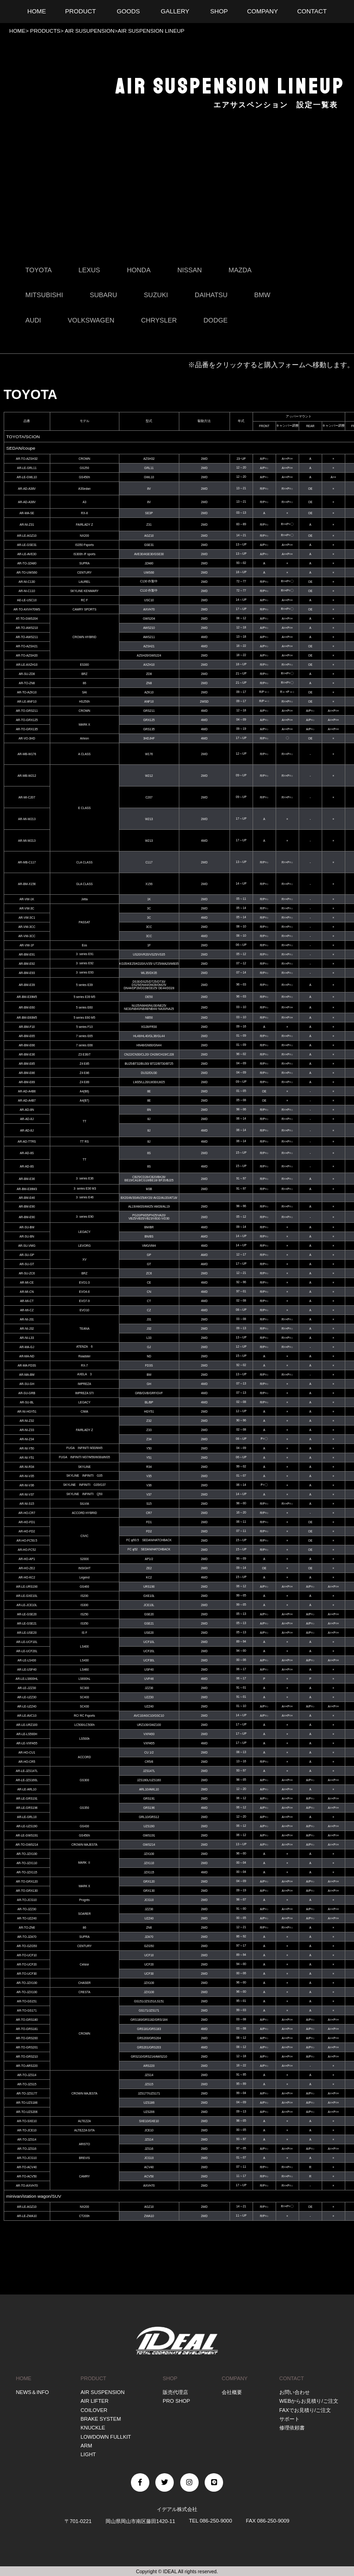  I want to click on AR-NI-Z32, so click(27, 1420).